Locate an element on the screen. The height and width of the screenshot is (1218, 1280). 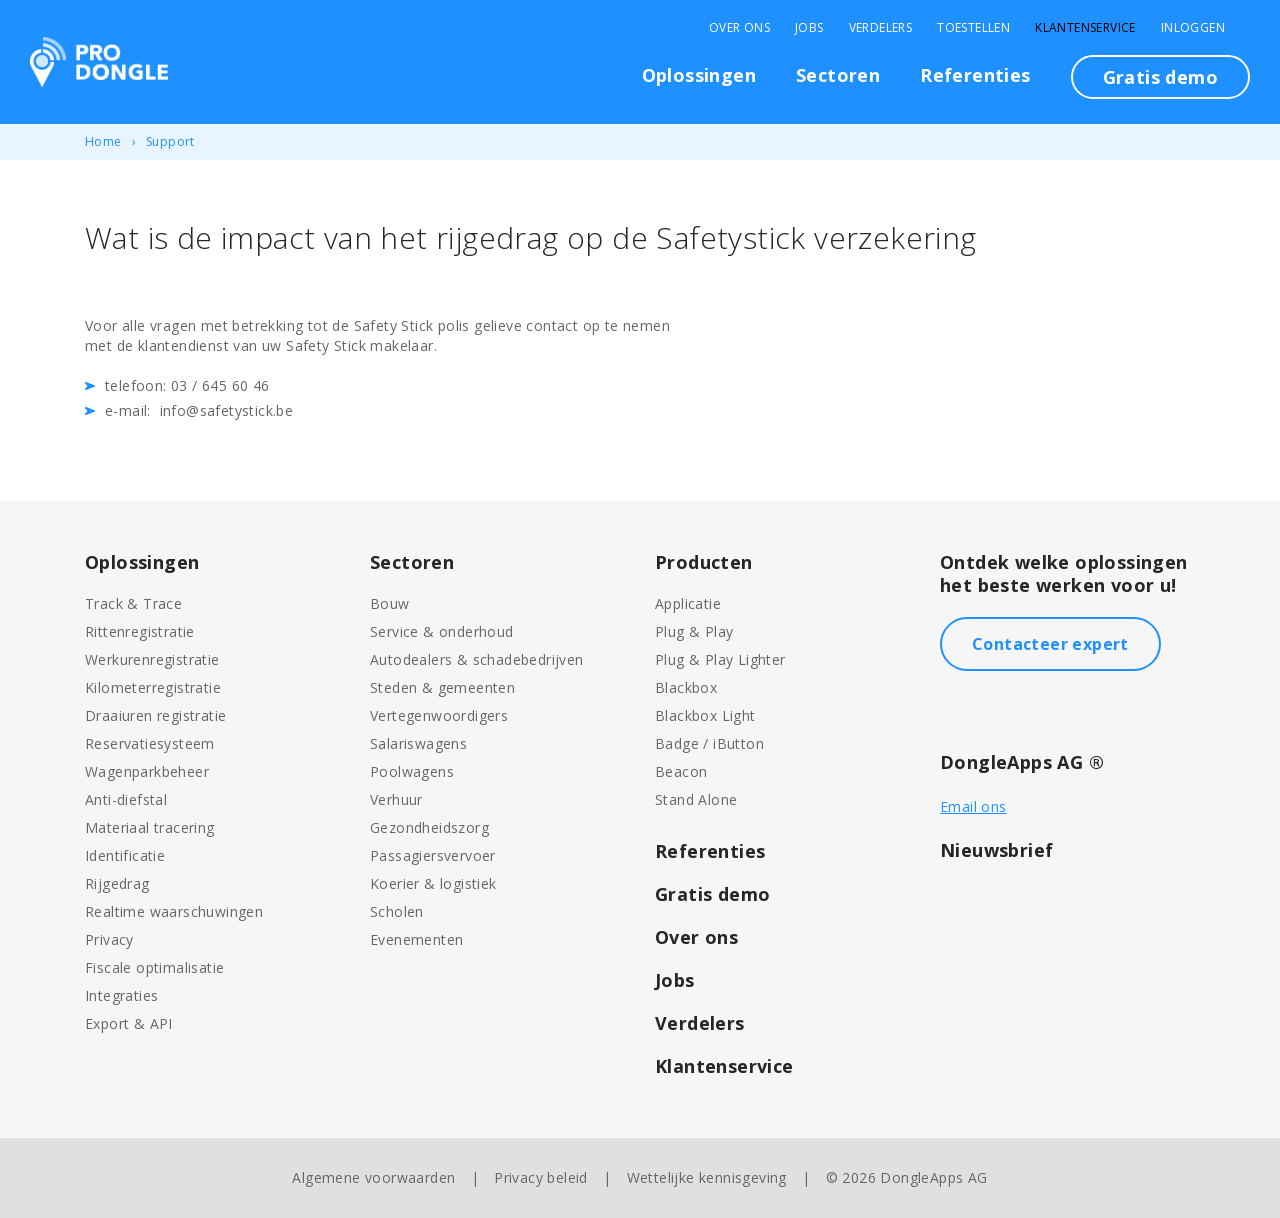
Contacteer expert is located at coordinates (1050, 644).